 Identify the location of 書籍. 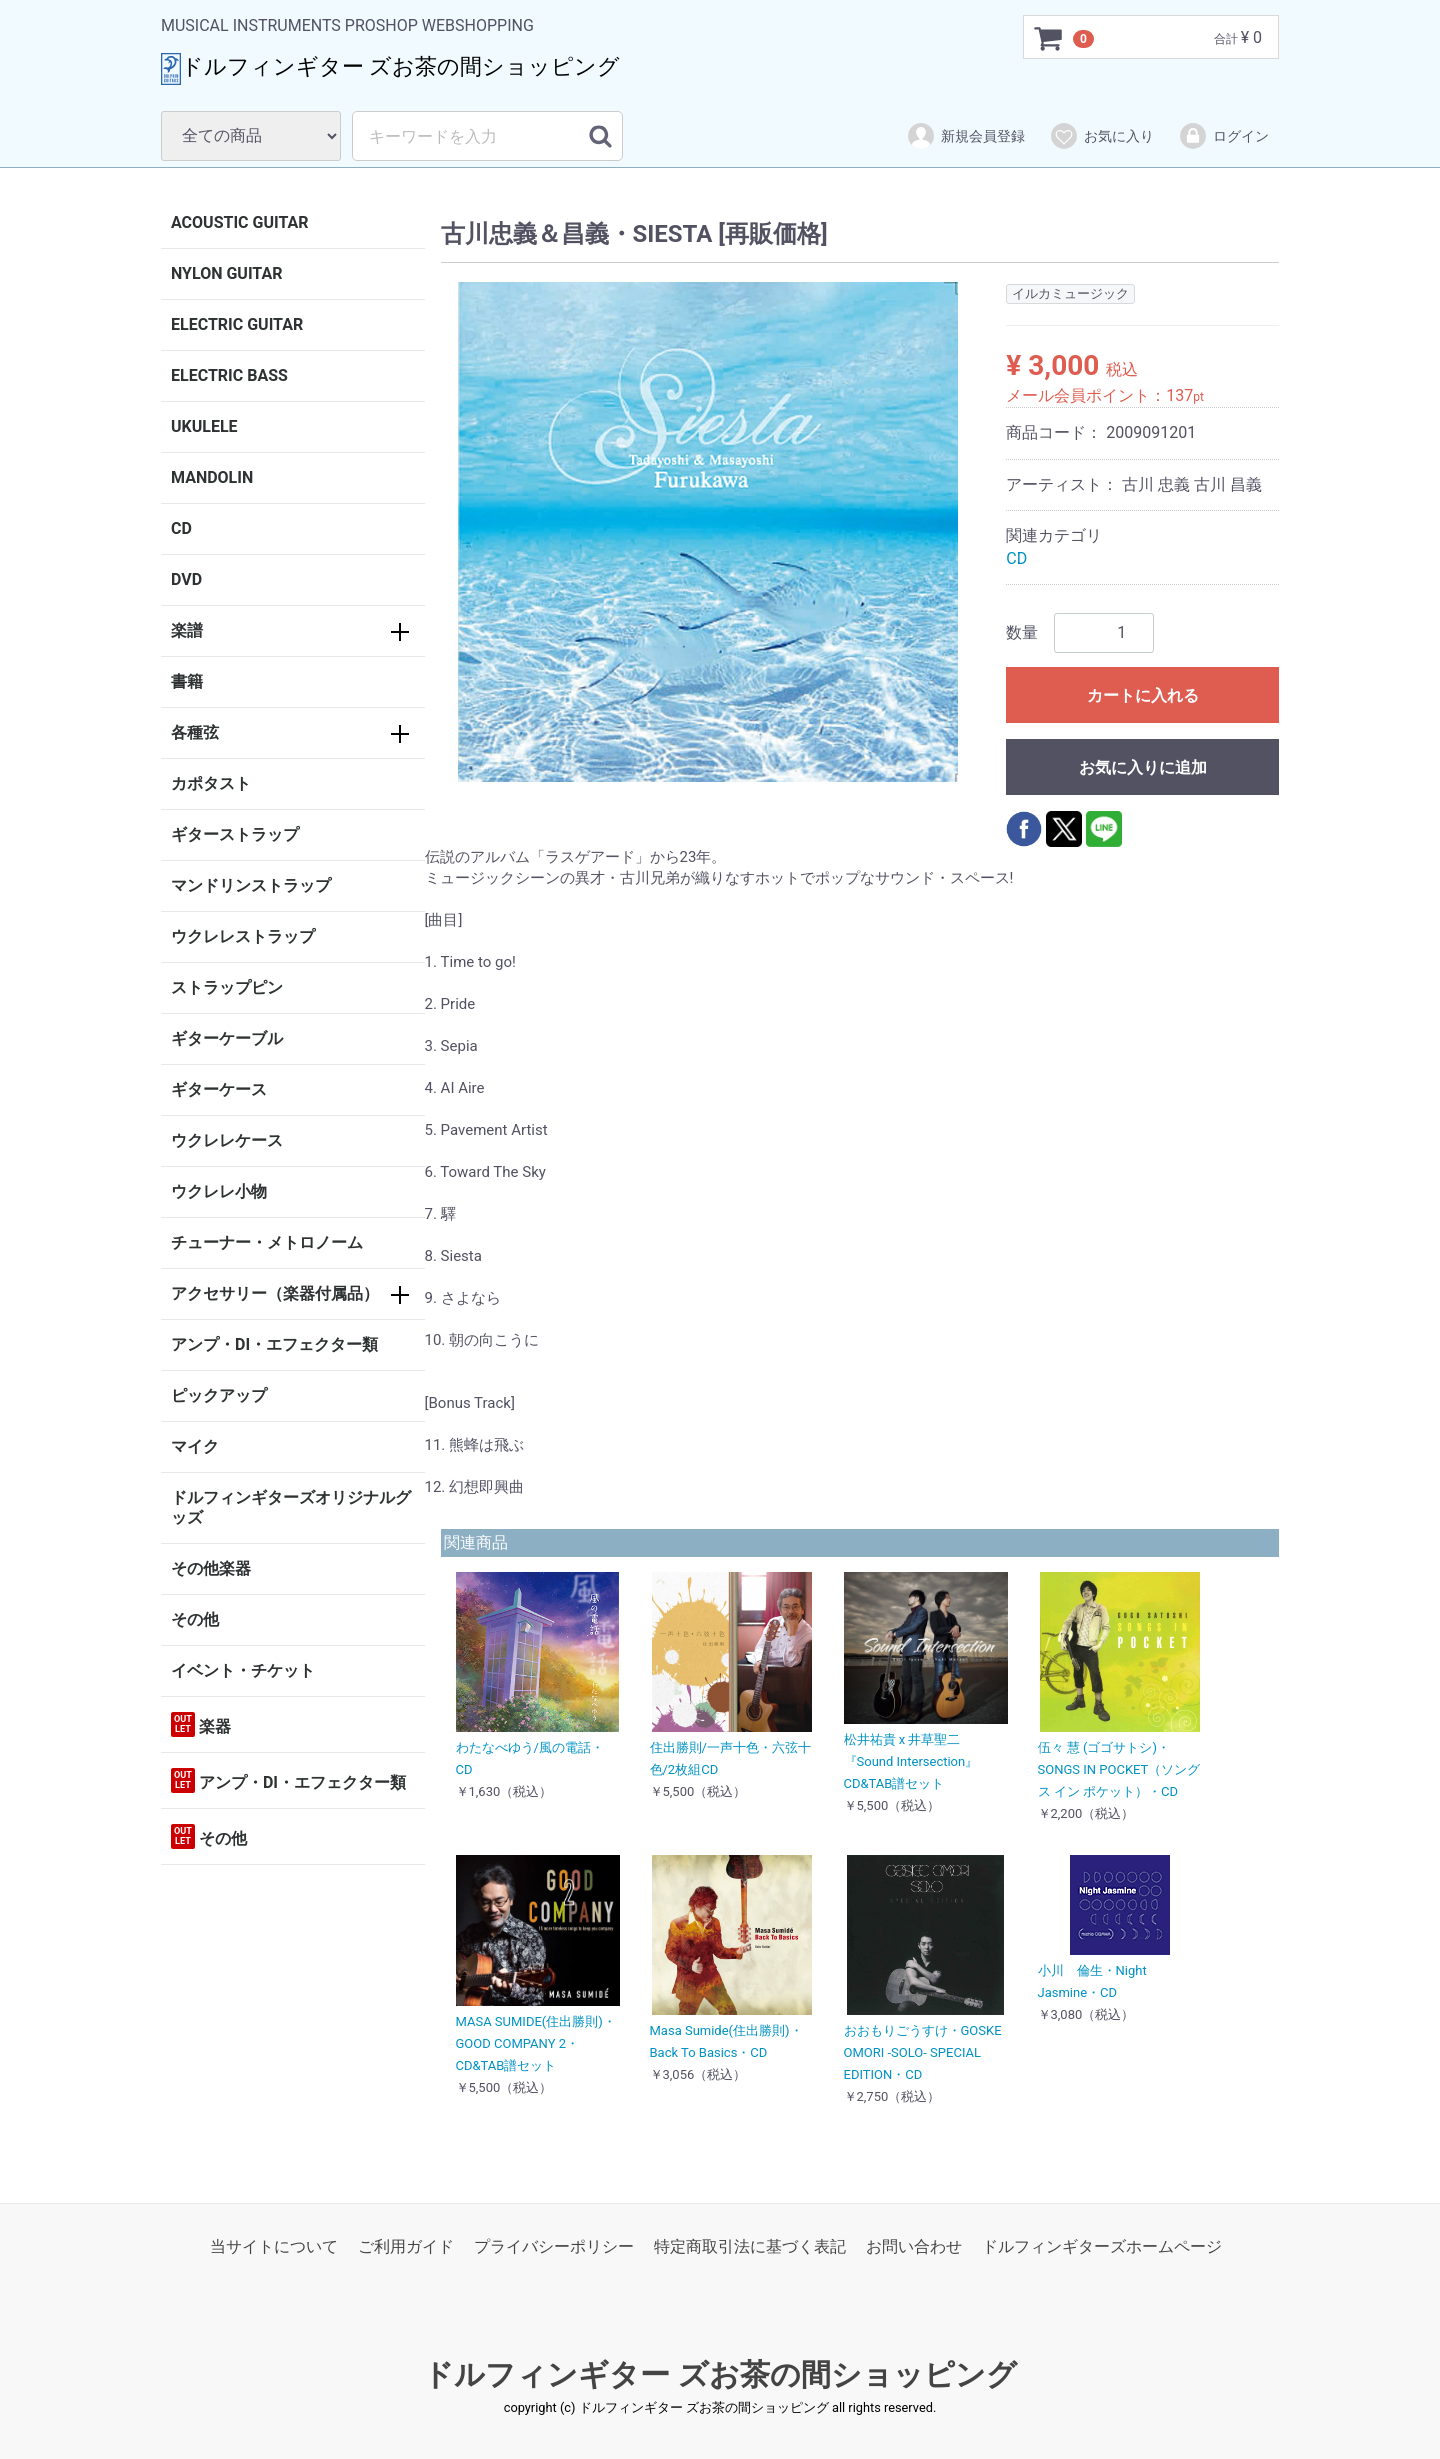
(187, 681).